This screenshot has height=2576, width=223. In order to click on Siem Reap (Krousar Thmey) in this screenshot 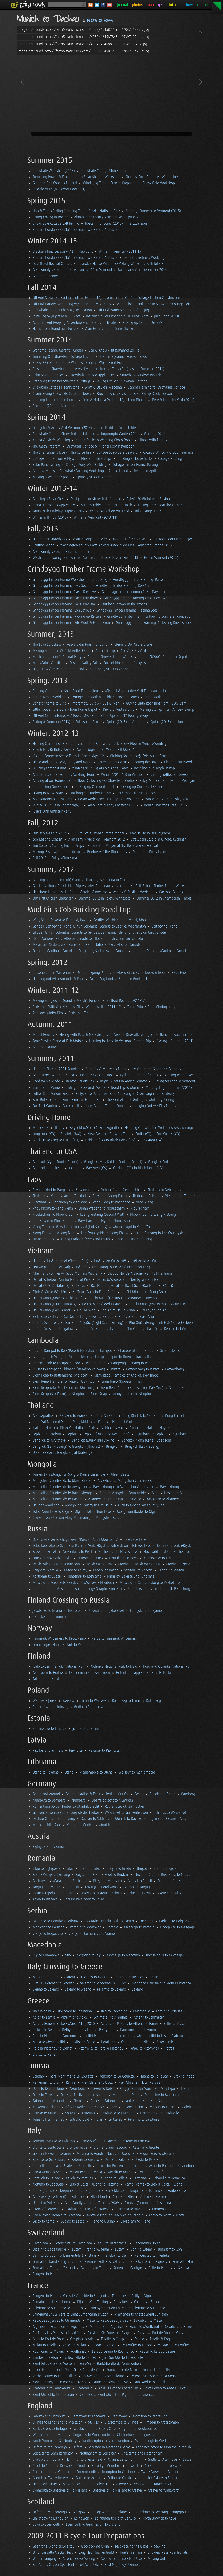, I will do `click(122, 1381)`.